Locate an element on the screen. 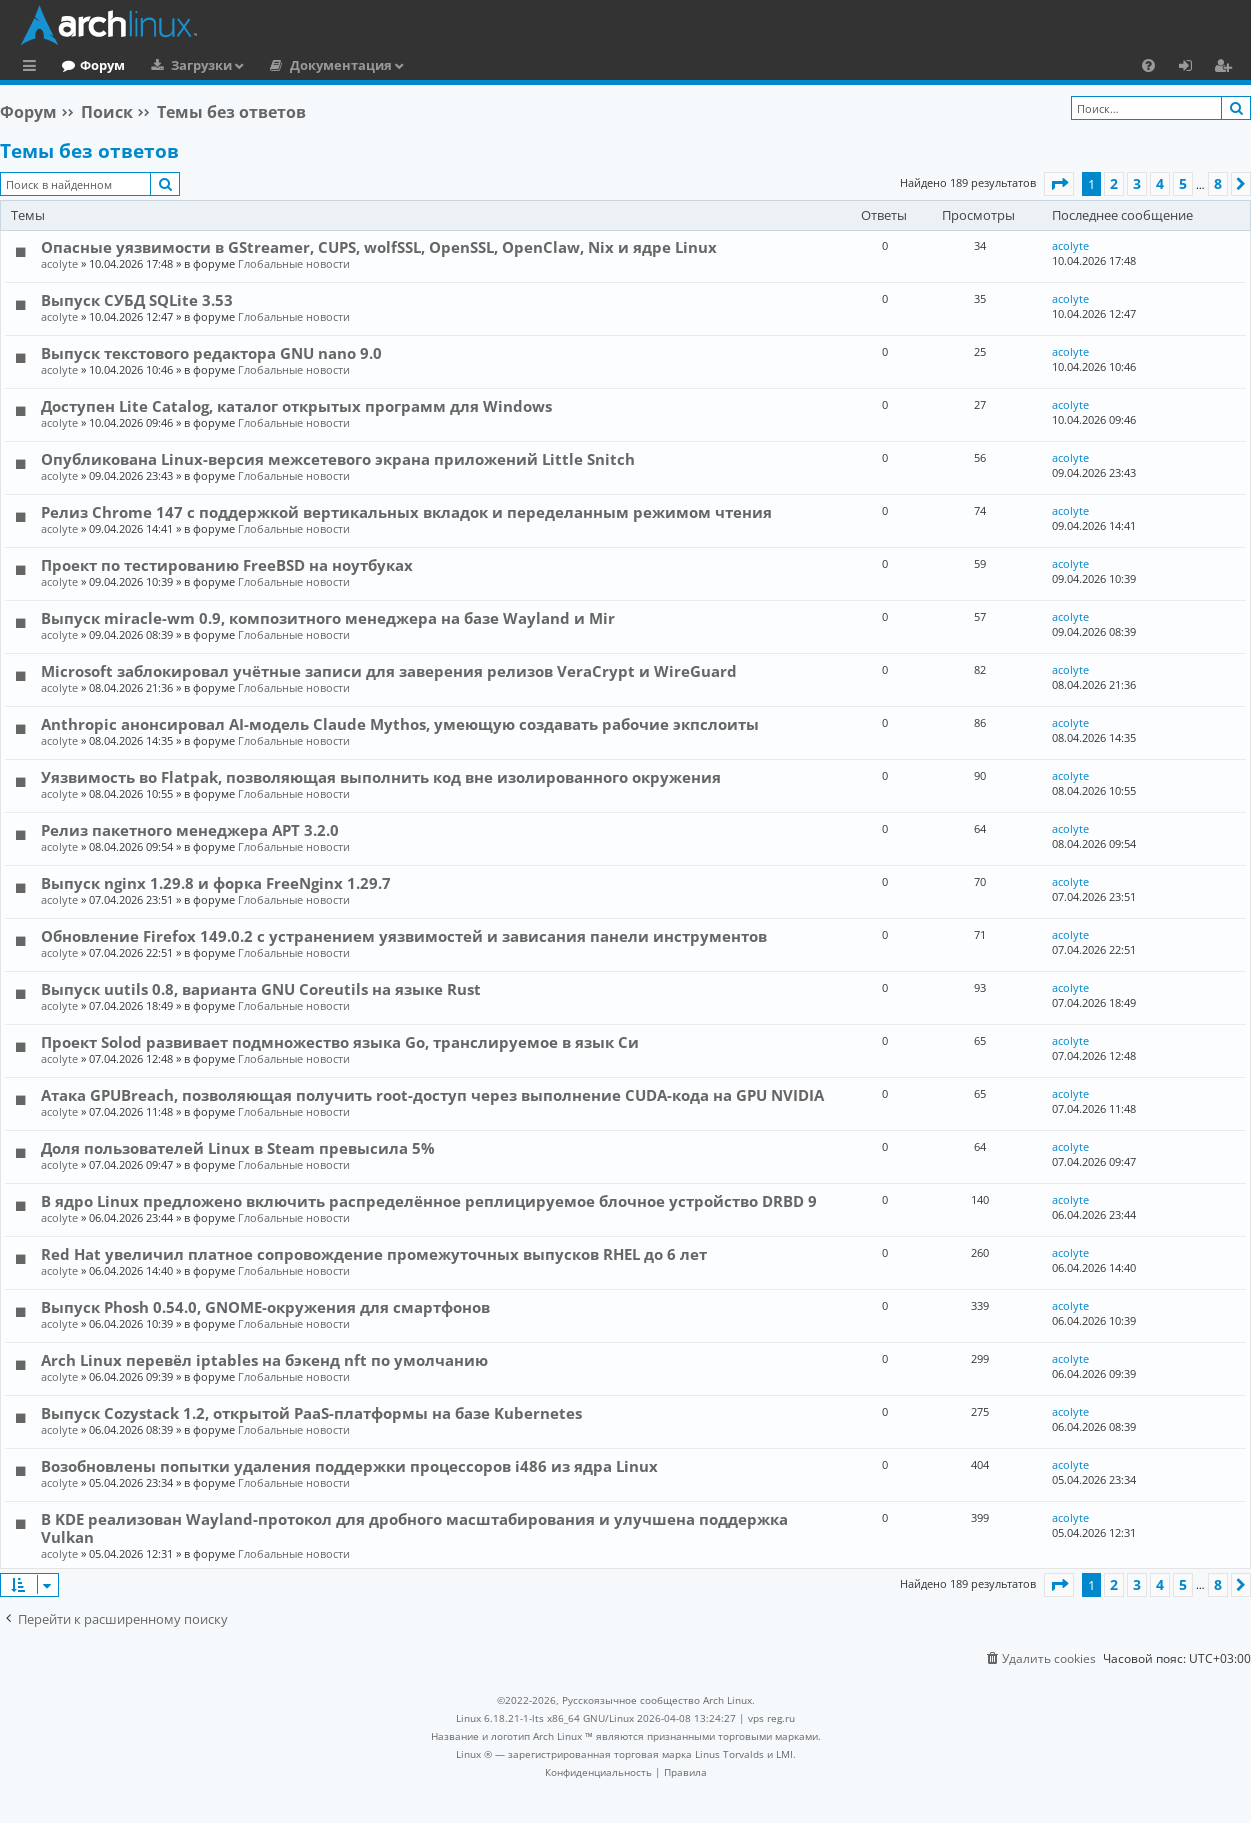 The width and height of the screenshot is (1251, 1823). Глобальные новости is located at coordinates (294, 263).